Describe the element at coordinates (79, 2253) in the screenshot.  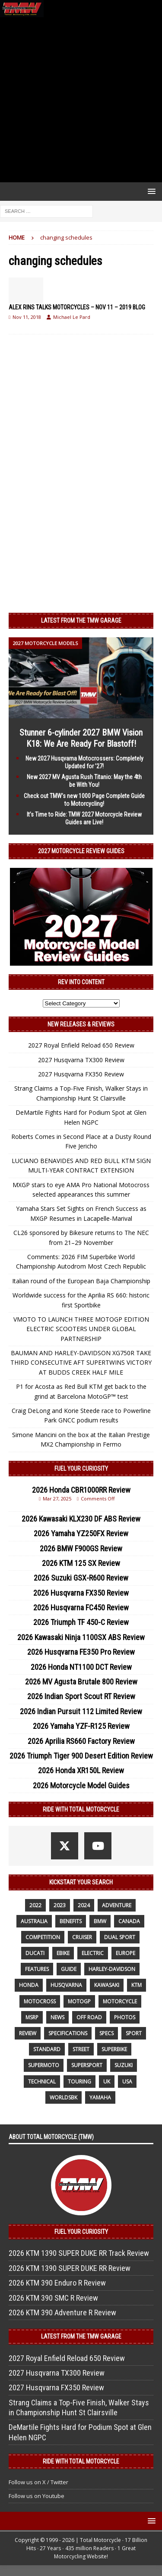
I see `2026 KTM 1390 SUPER DUKE RR Track Review` at that location.